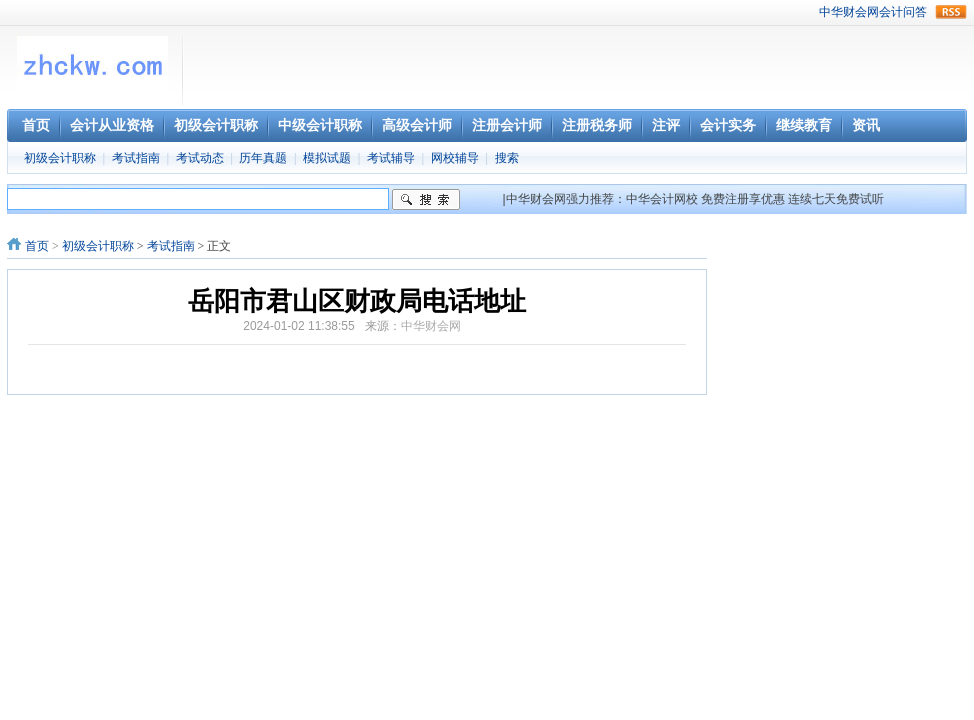 The width and height of the screenshot is (974, 720). What do you see at coordinates (903, 12) in the screenshot?
I see `会计问答` at bounding box center [903, 12].